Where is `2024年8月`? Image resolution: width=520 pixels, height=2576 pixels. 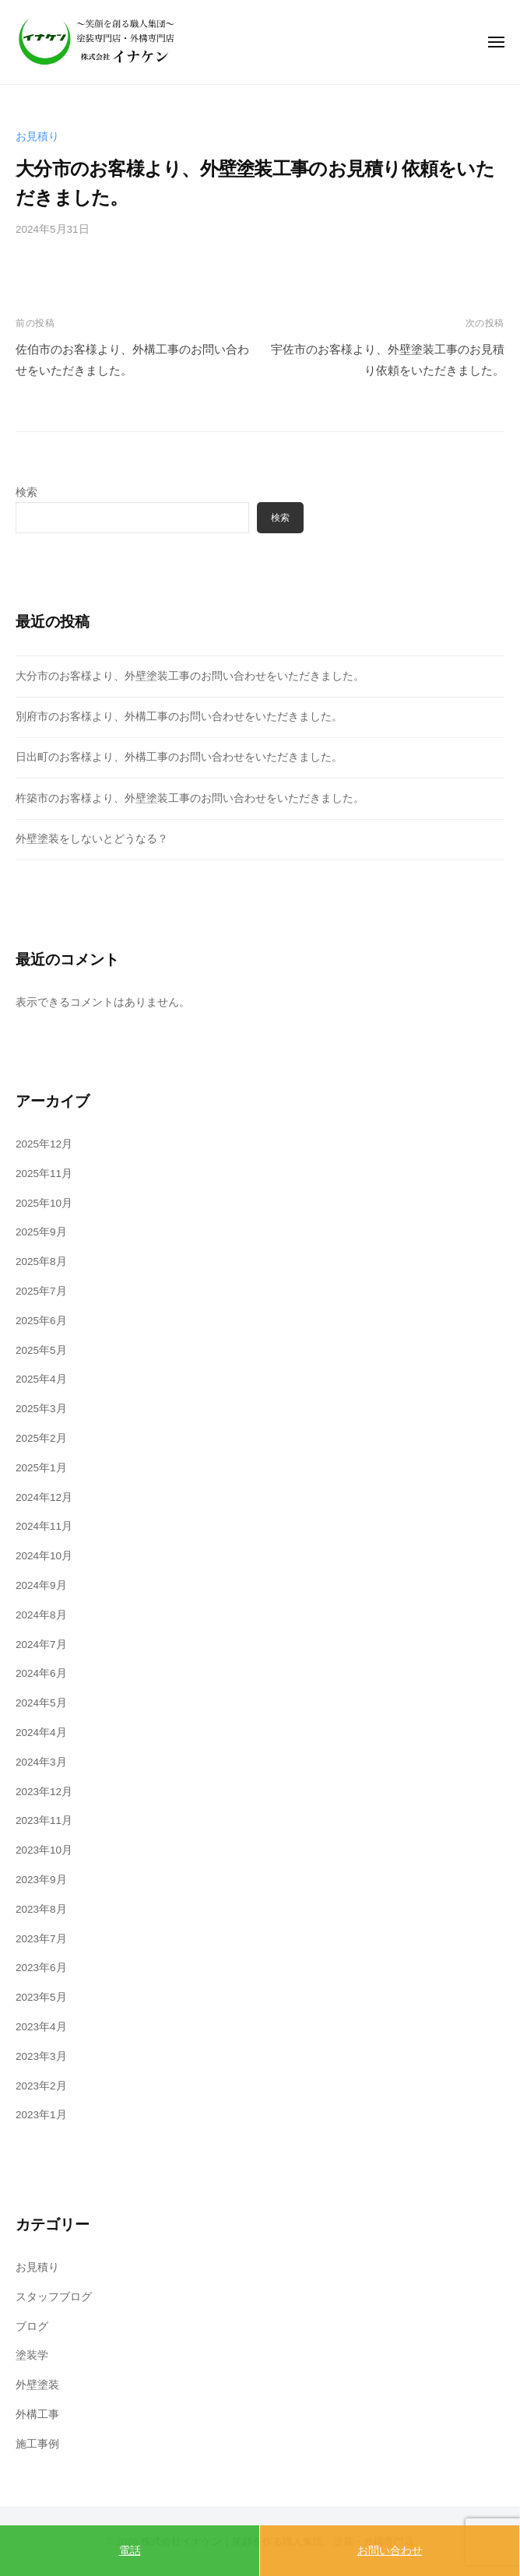
2024年8月 is located at coordinates (41, 1615).